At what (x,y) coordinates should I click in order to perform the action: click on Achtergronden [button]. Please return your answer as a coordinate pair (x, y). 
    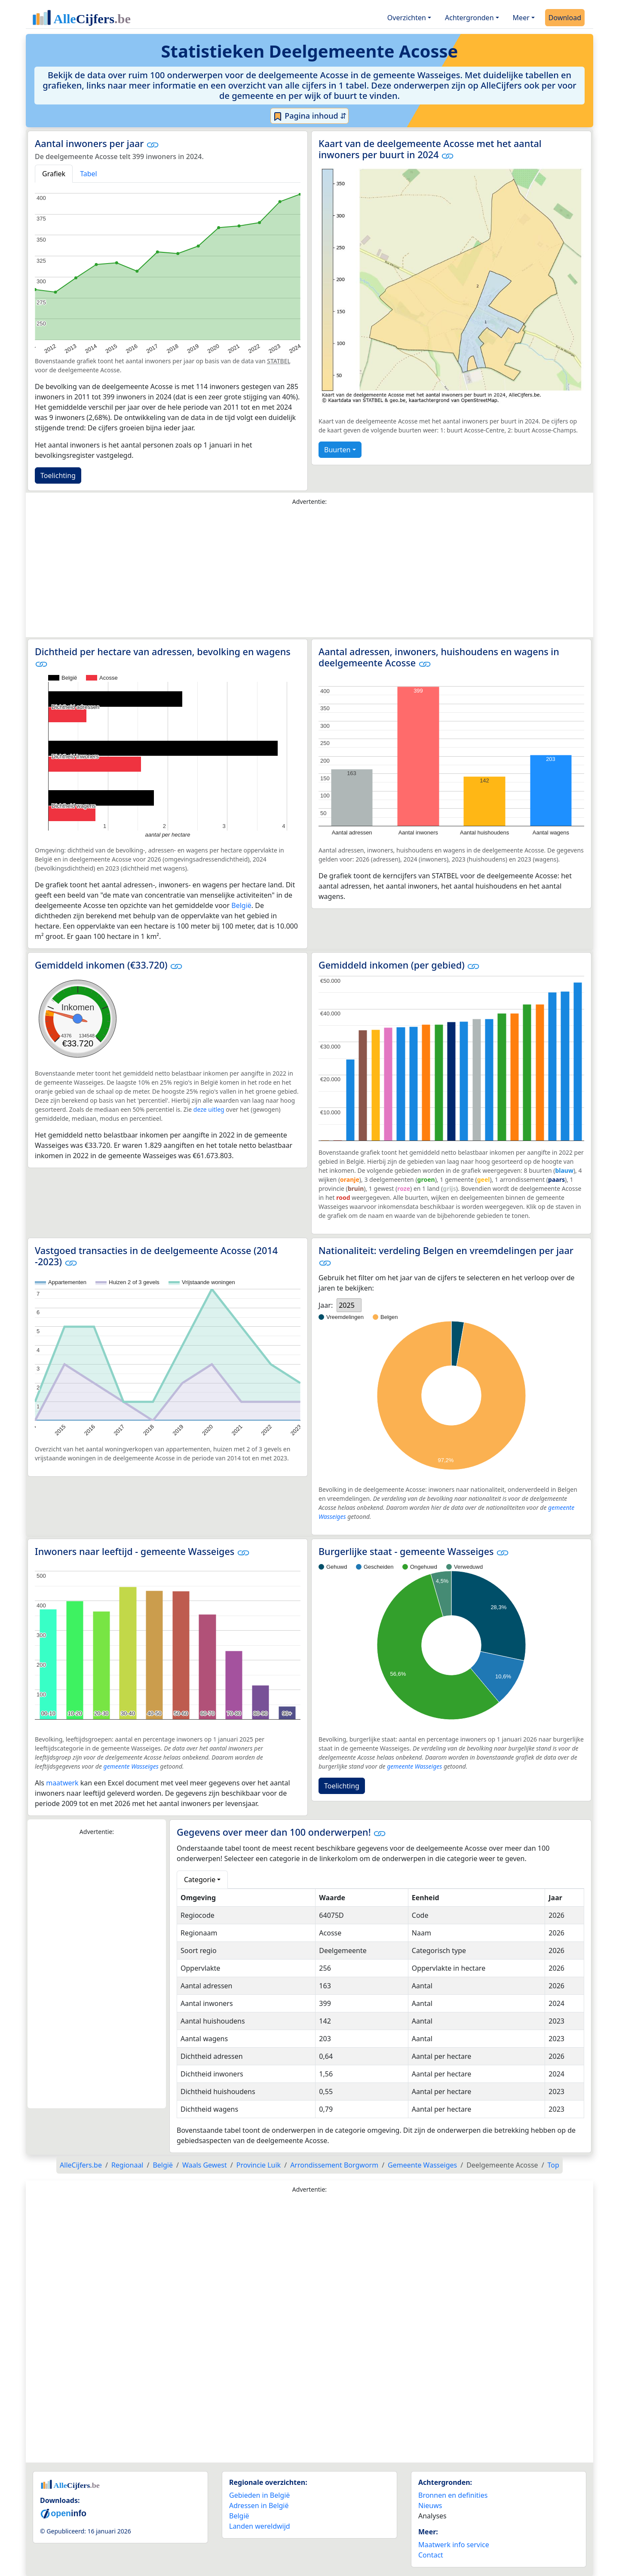
    Looking at the image, I should click on (469, 17).